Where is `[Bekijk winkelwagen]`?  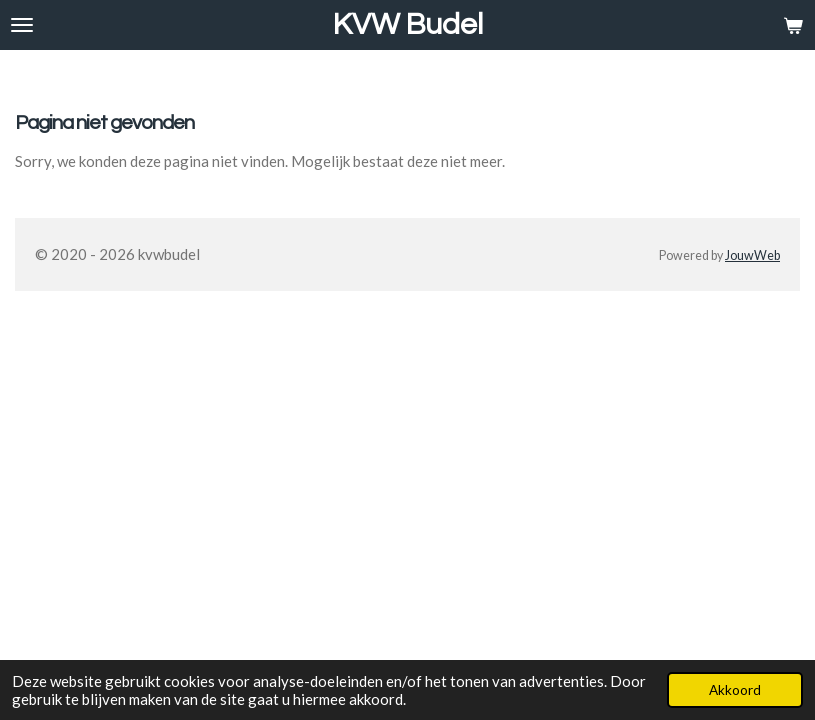 [Bekijk winkelwagen] is located at coordinates (793, 25).